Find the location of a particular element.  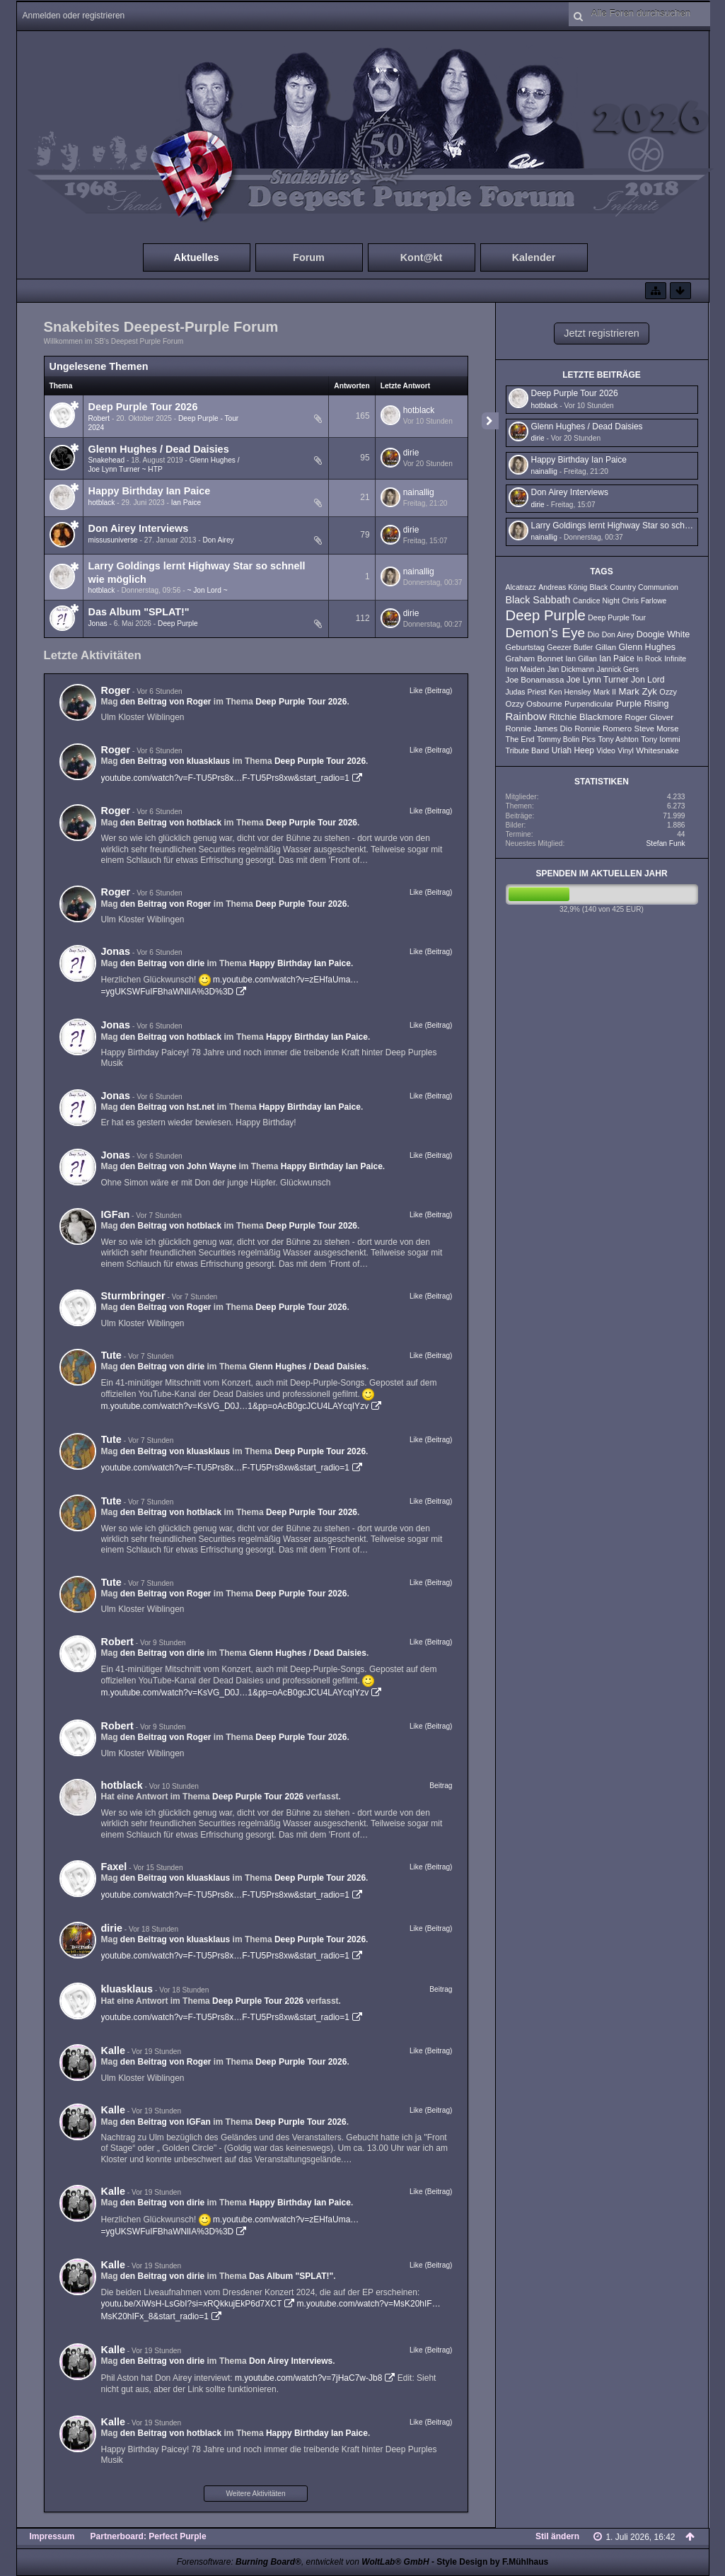

m.youtube.com/watch?v=7jHaC7w-Jb8 is located at coordinates (308, 2378).